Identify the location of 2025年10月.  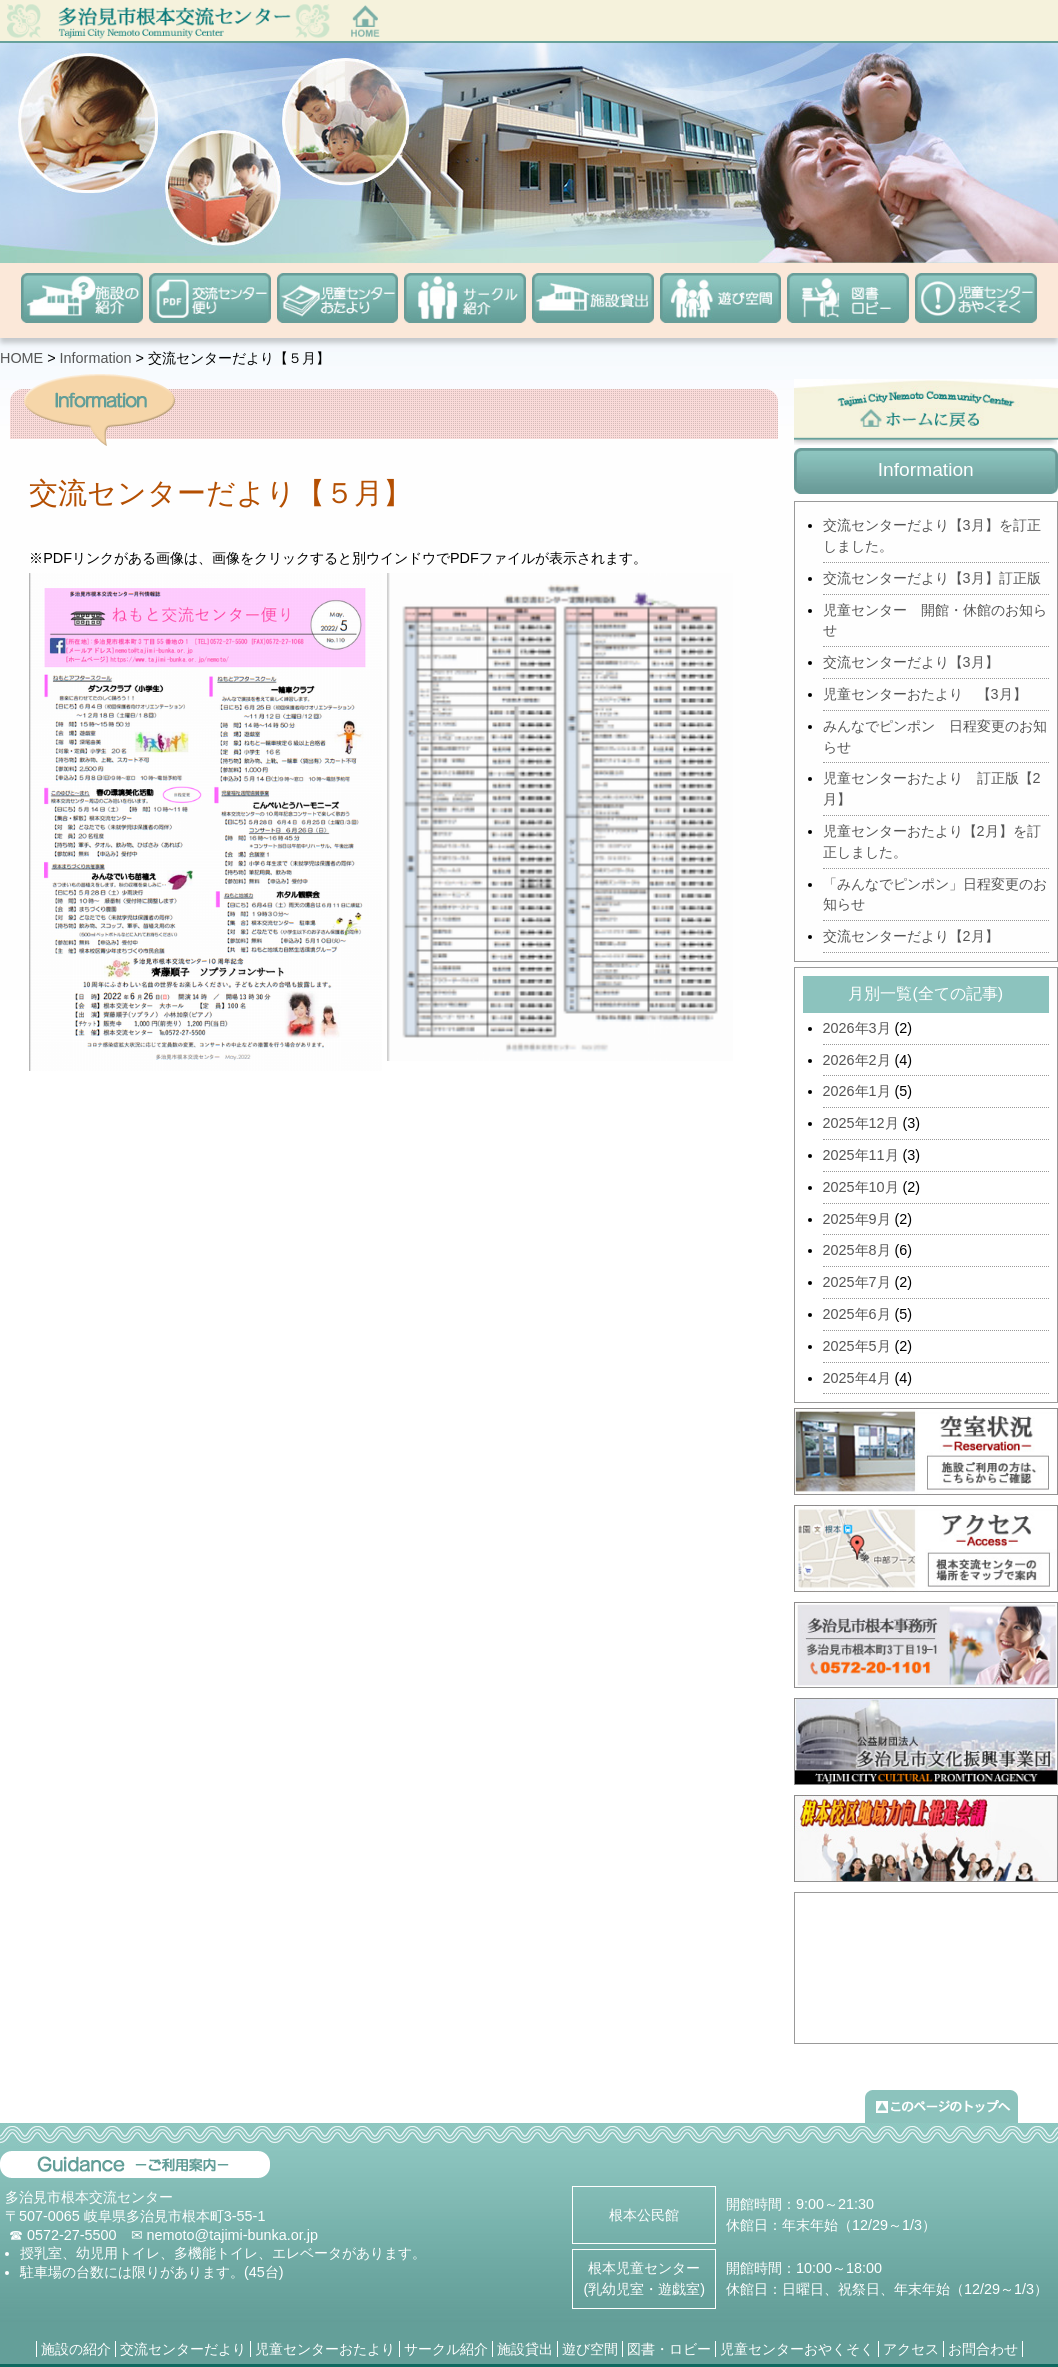
(861, 1187).